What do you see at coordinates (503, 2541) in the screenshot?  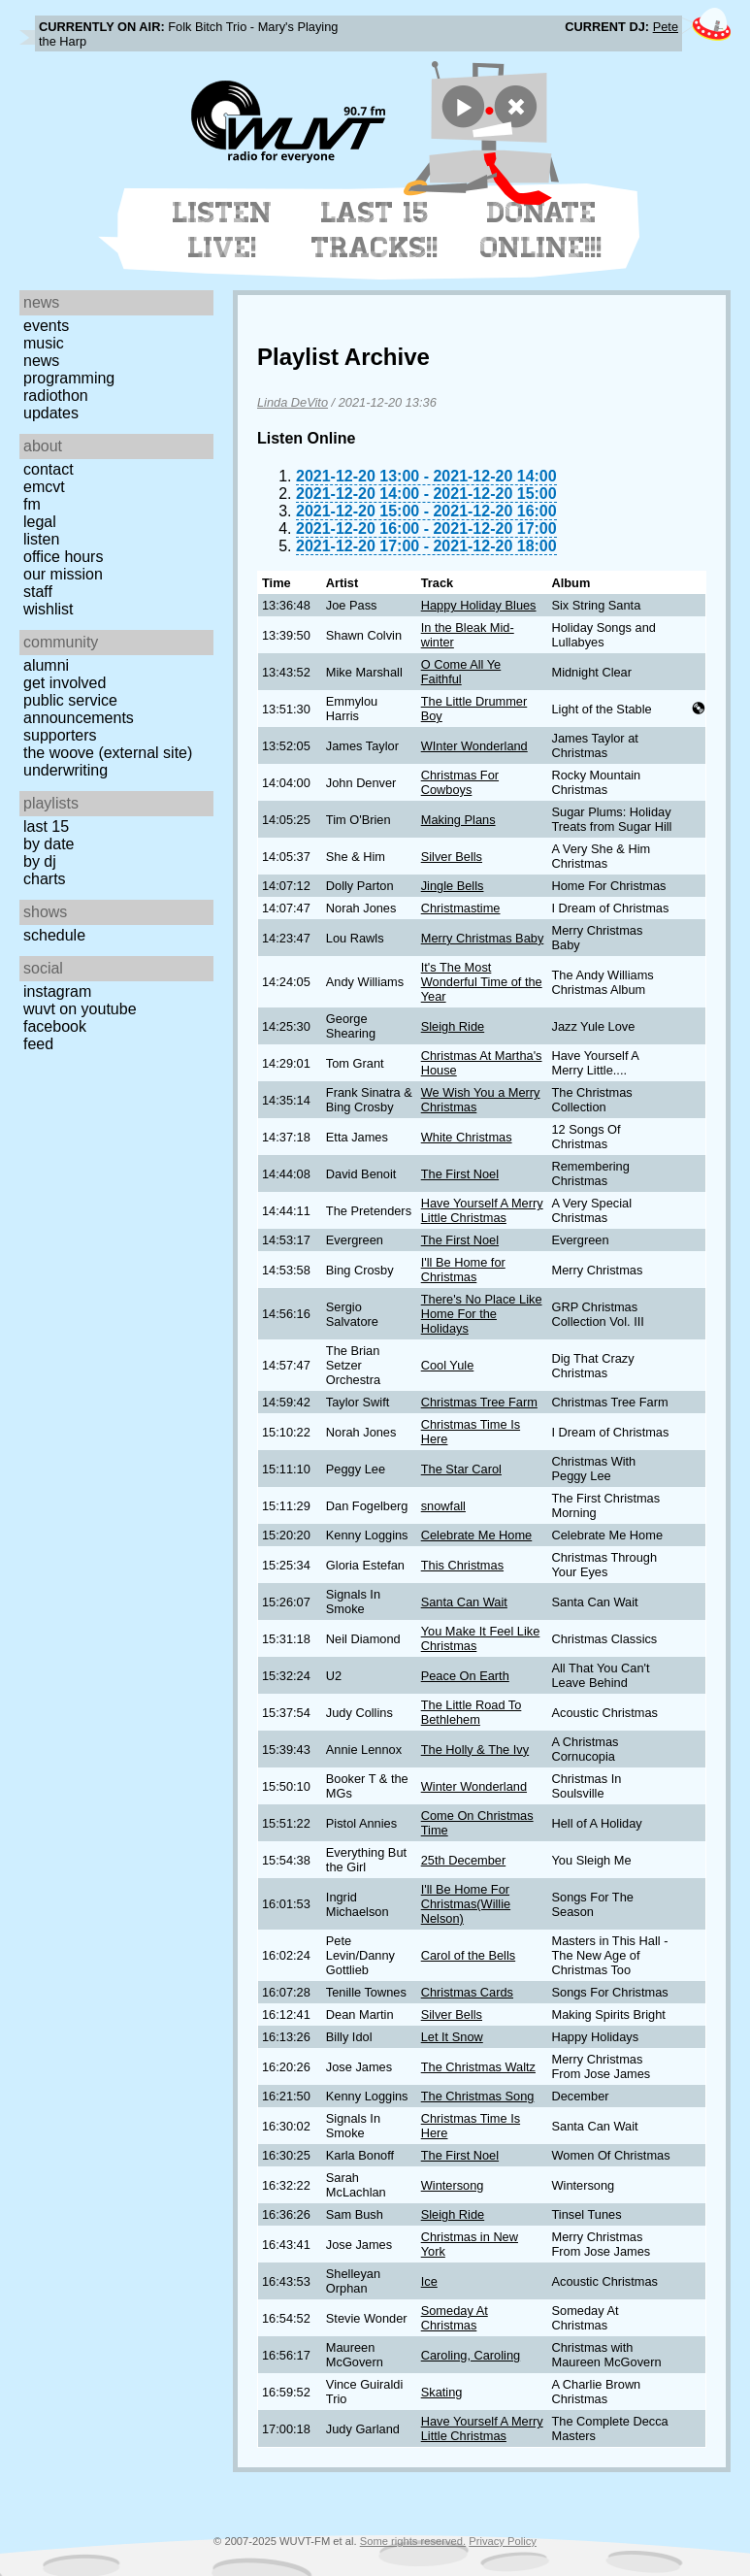 I see `Privacy Policy` at bounding box center [503, 2541].